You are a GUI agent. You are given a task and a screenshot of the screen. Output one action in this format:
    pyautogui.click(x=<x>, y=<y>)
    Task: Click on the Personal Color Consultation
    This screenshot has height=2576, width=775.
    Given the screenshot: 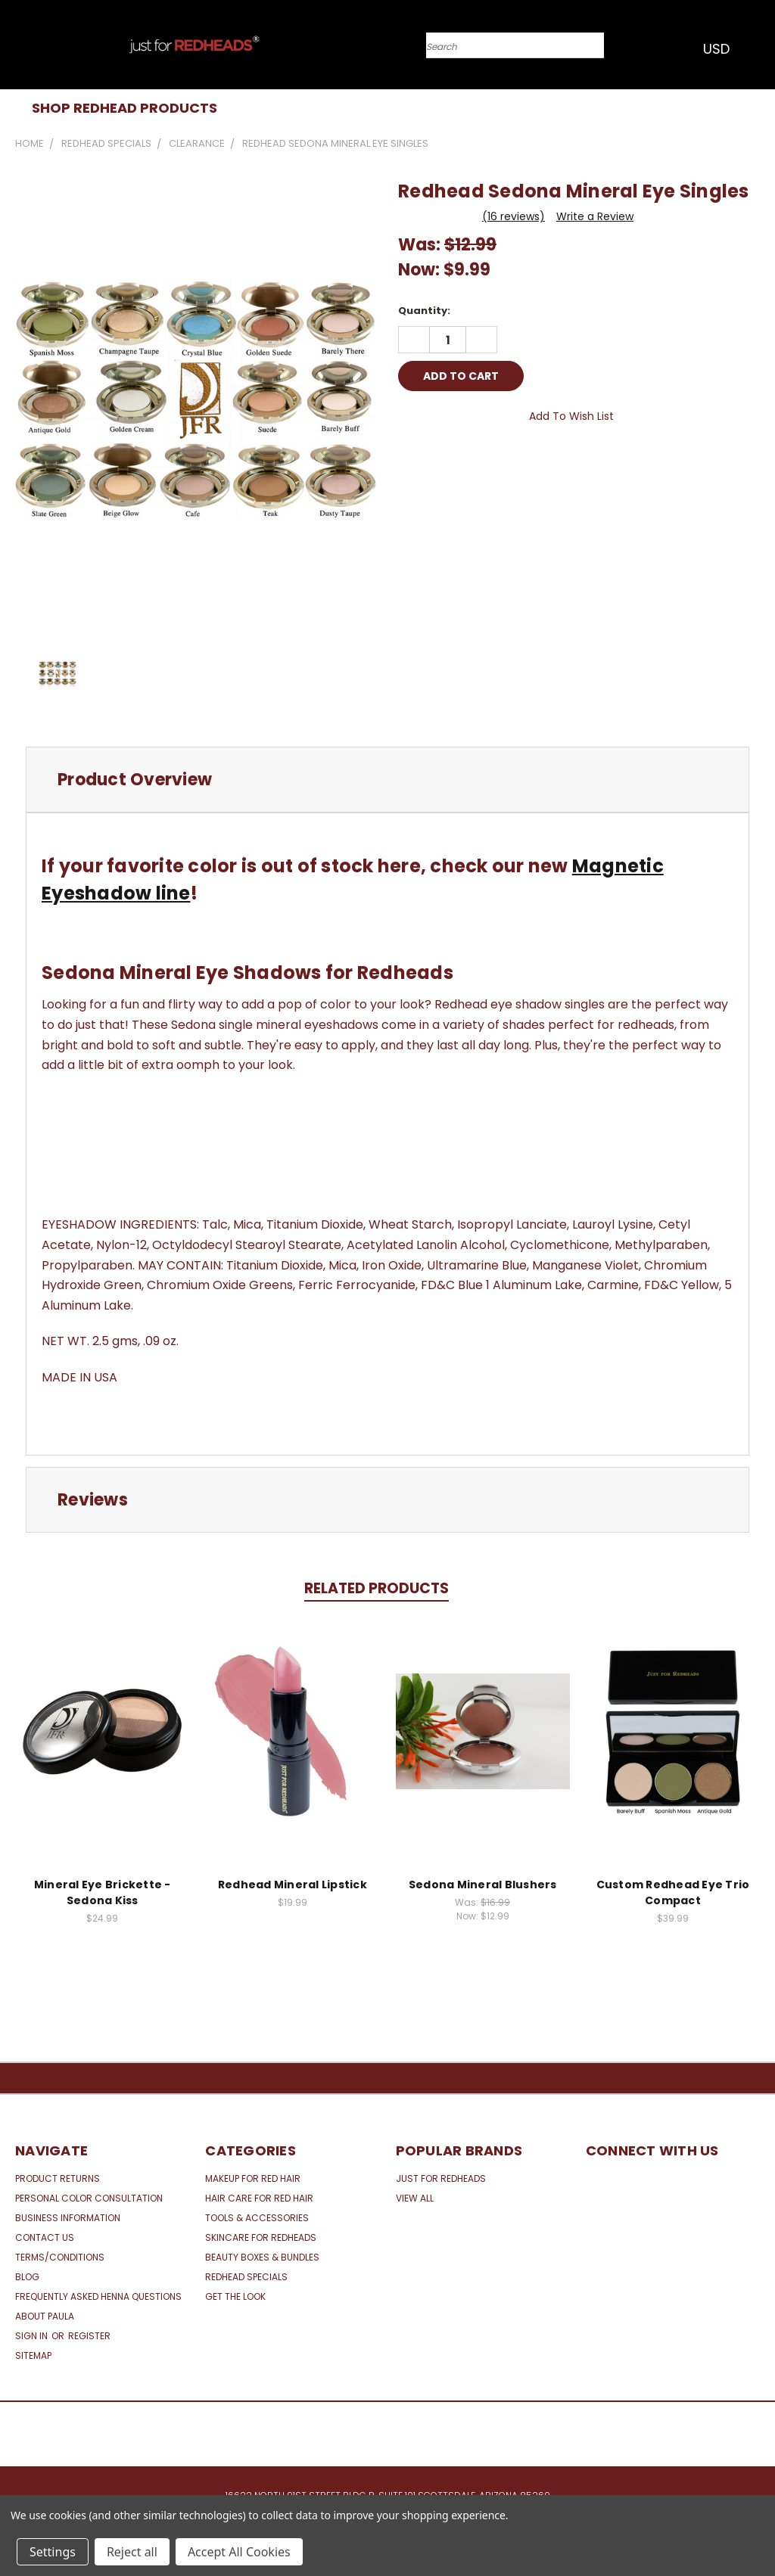 What is the action you would take?
    pyautogui.click(x=89, y=2198)
    